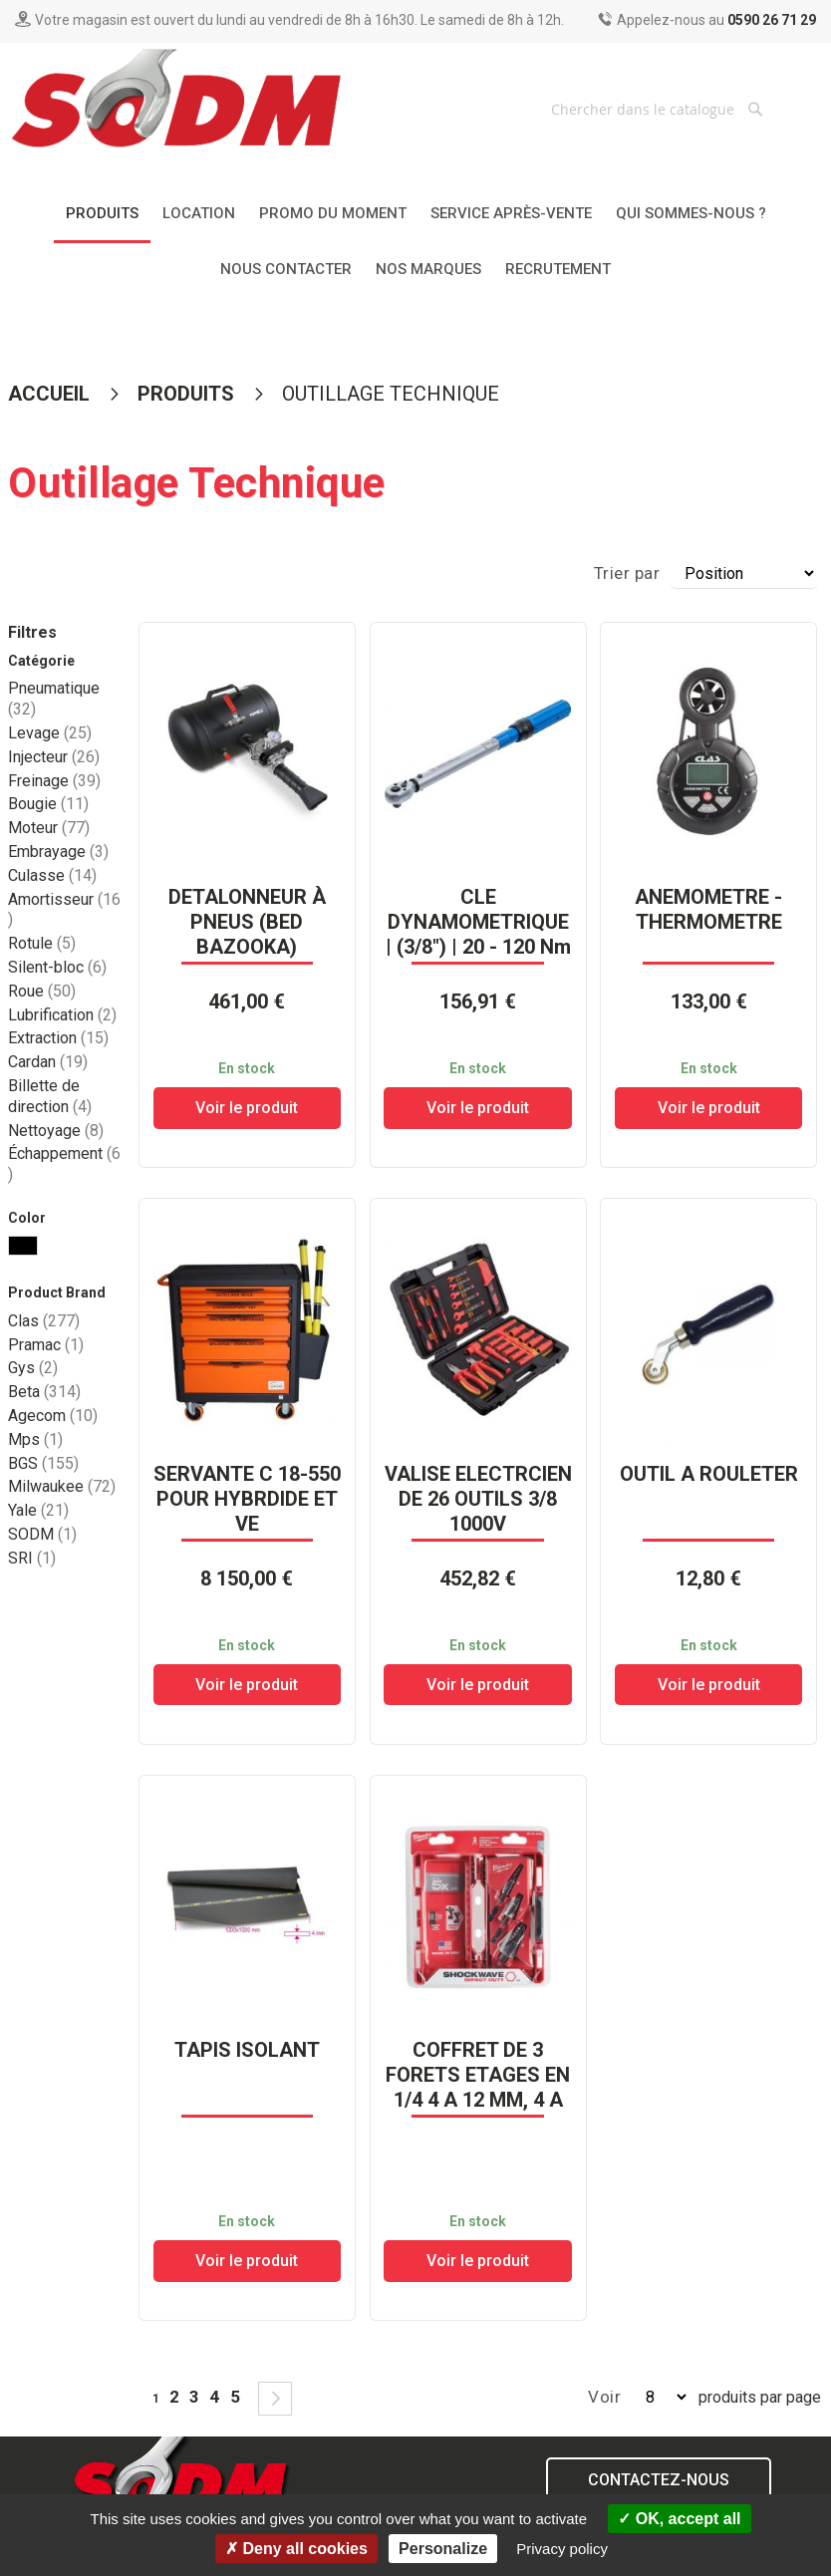  What do you see at coordinates (478, 2075) in the screenshot?
I see `COFFRET DE 3 FORETS ETAGES EN 1/4 4 A 12 MM, 4 A` at bounding box center [478, 2075].